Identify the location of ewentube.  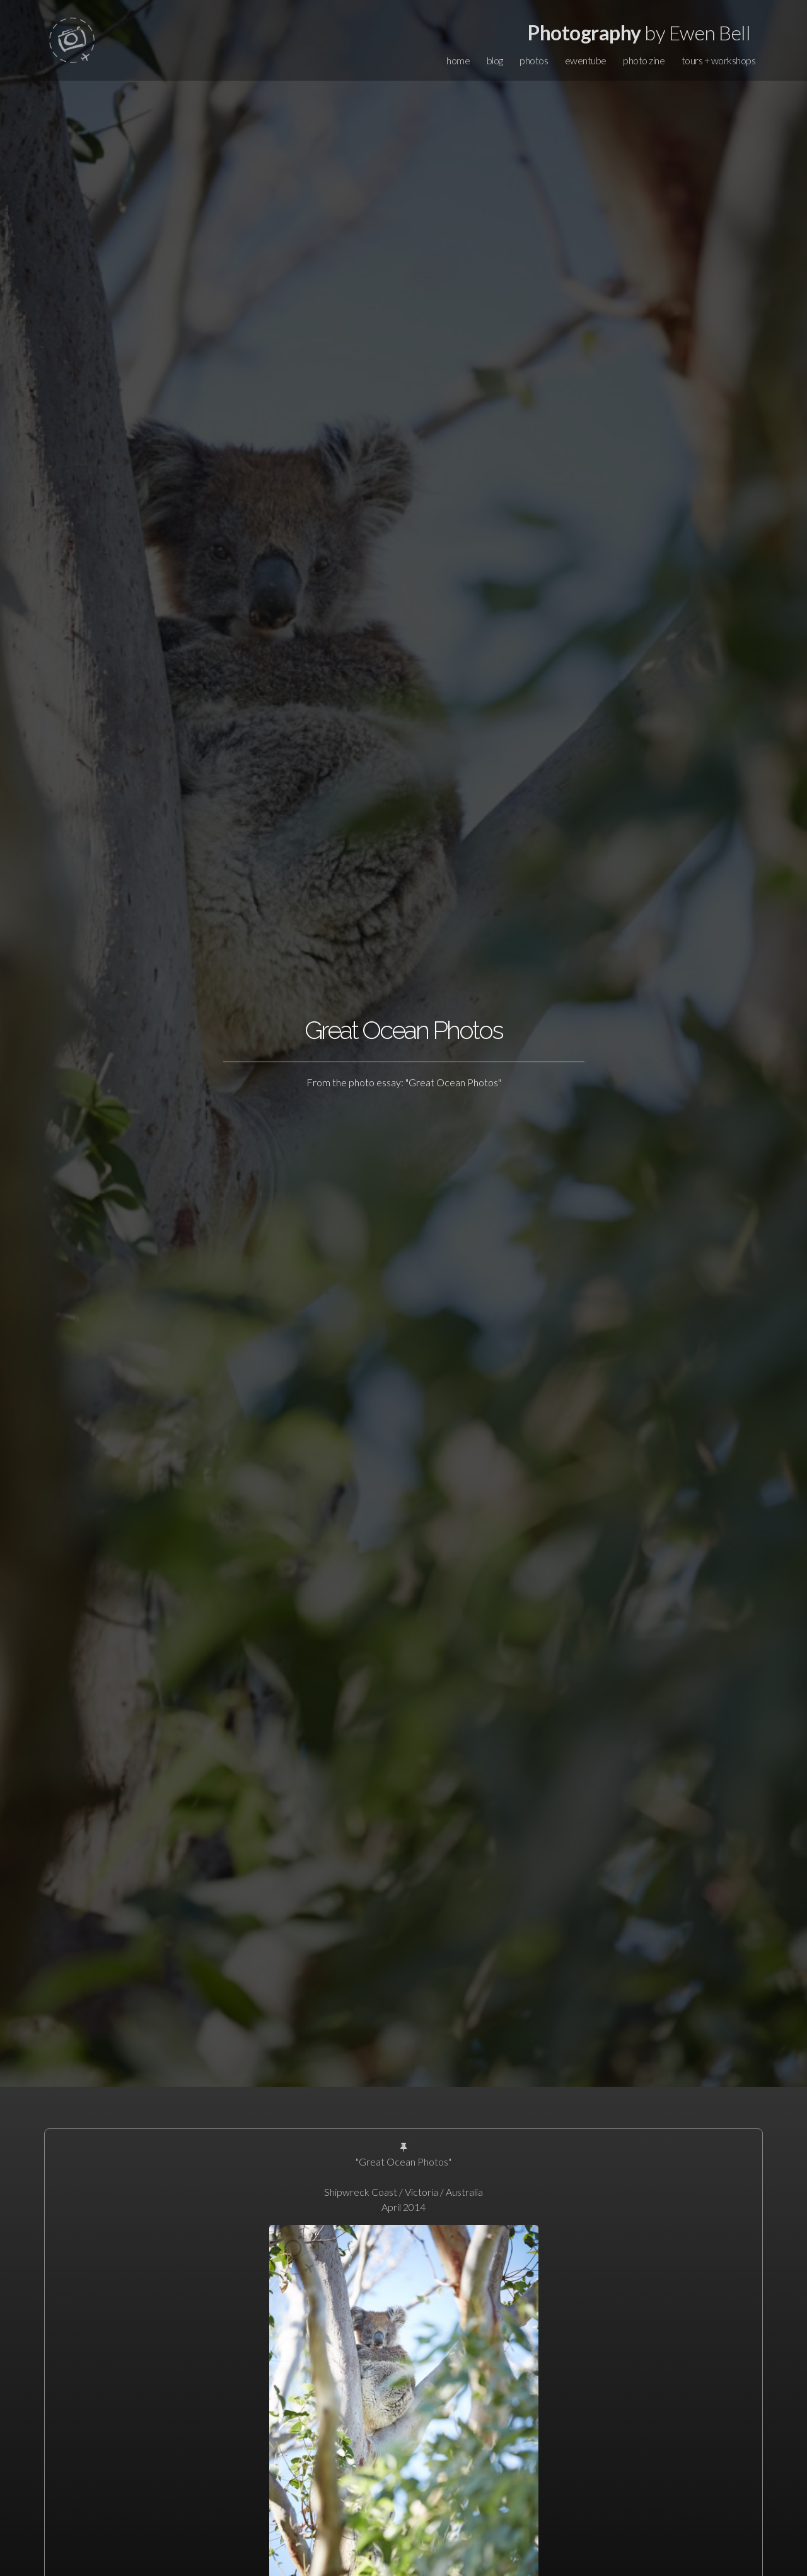
(586, 60).